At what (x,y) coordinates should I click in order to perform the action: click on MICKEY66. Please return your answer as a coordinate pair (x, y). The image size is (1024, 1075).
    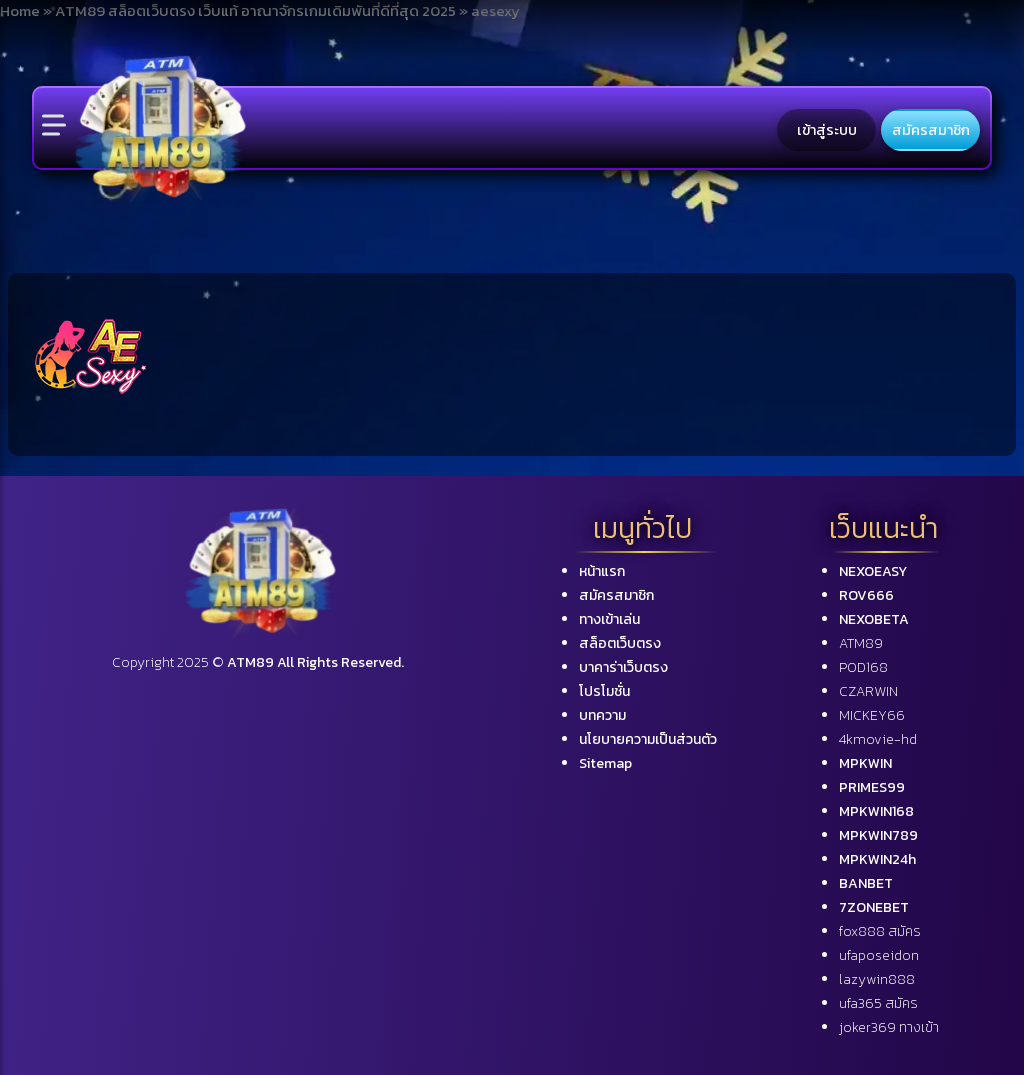
    Looking at the image, I should click on (872, 715).